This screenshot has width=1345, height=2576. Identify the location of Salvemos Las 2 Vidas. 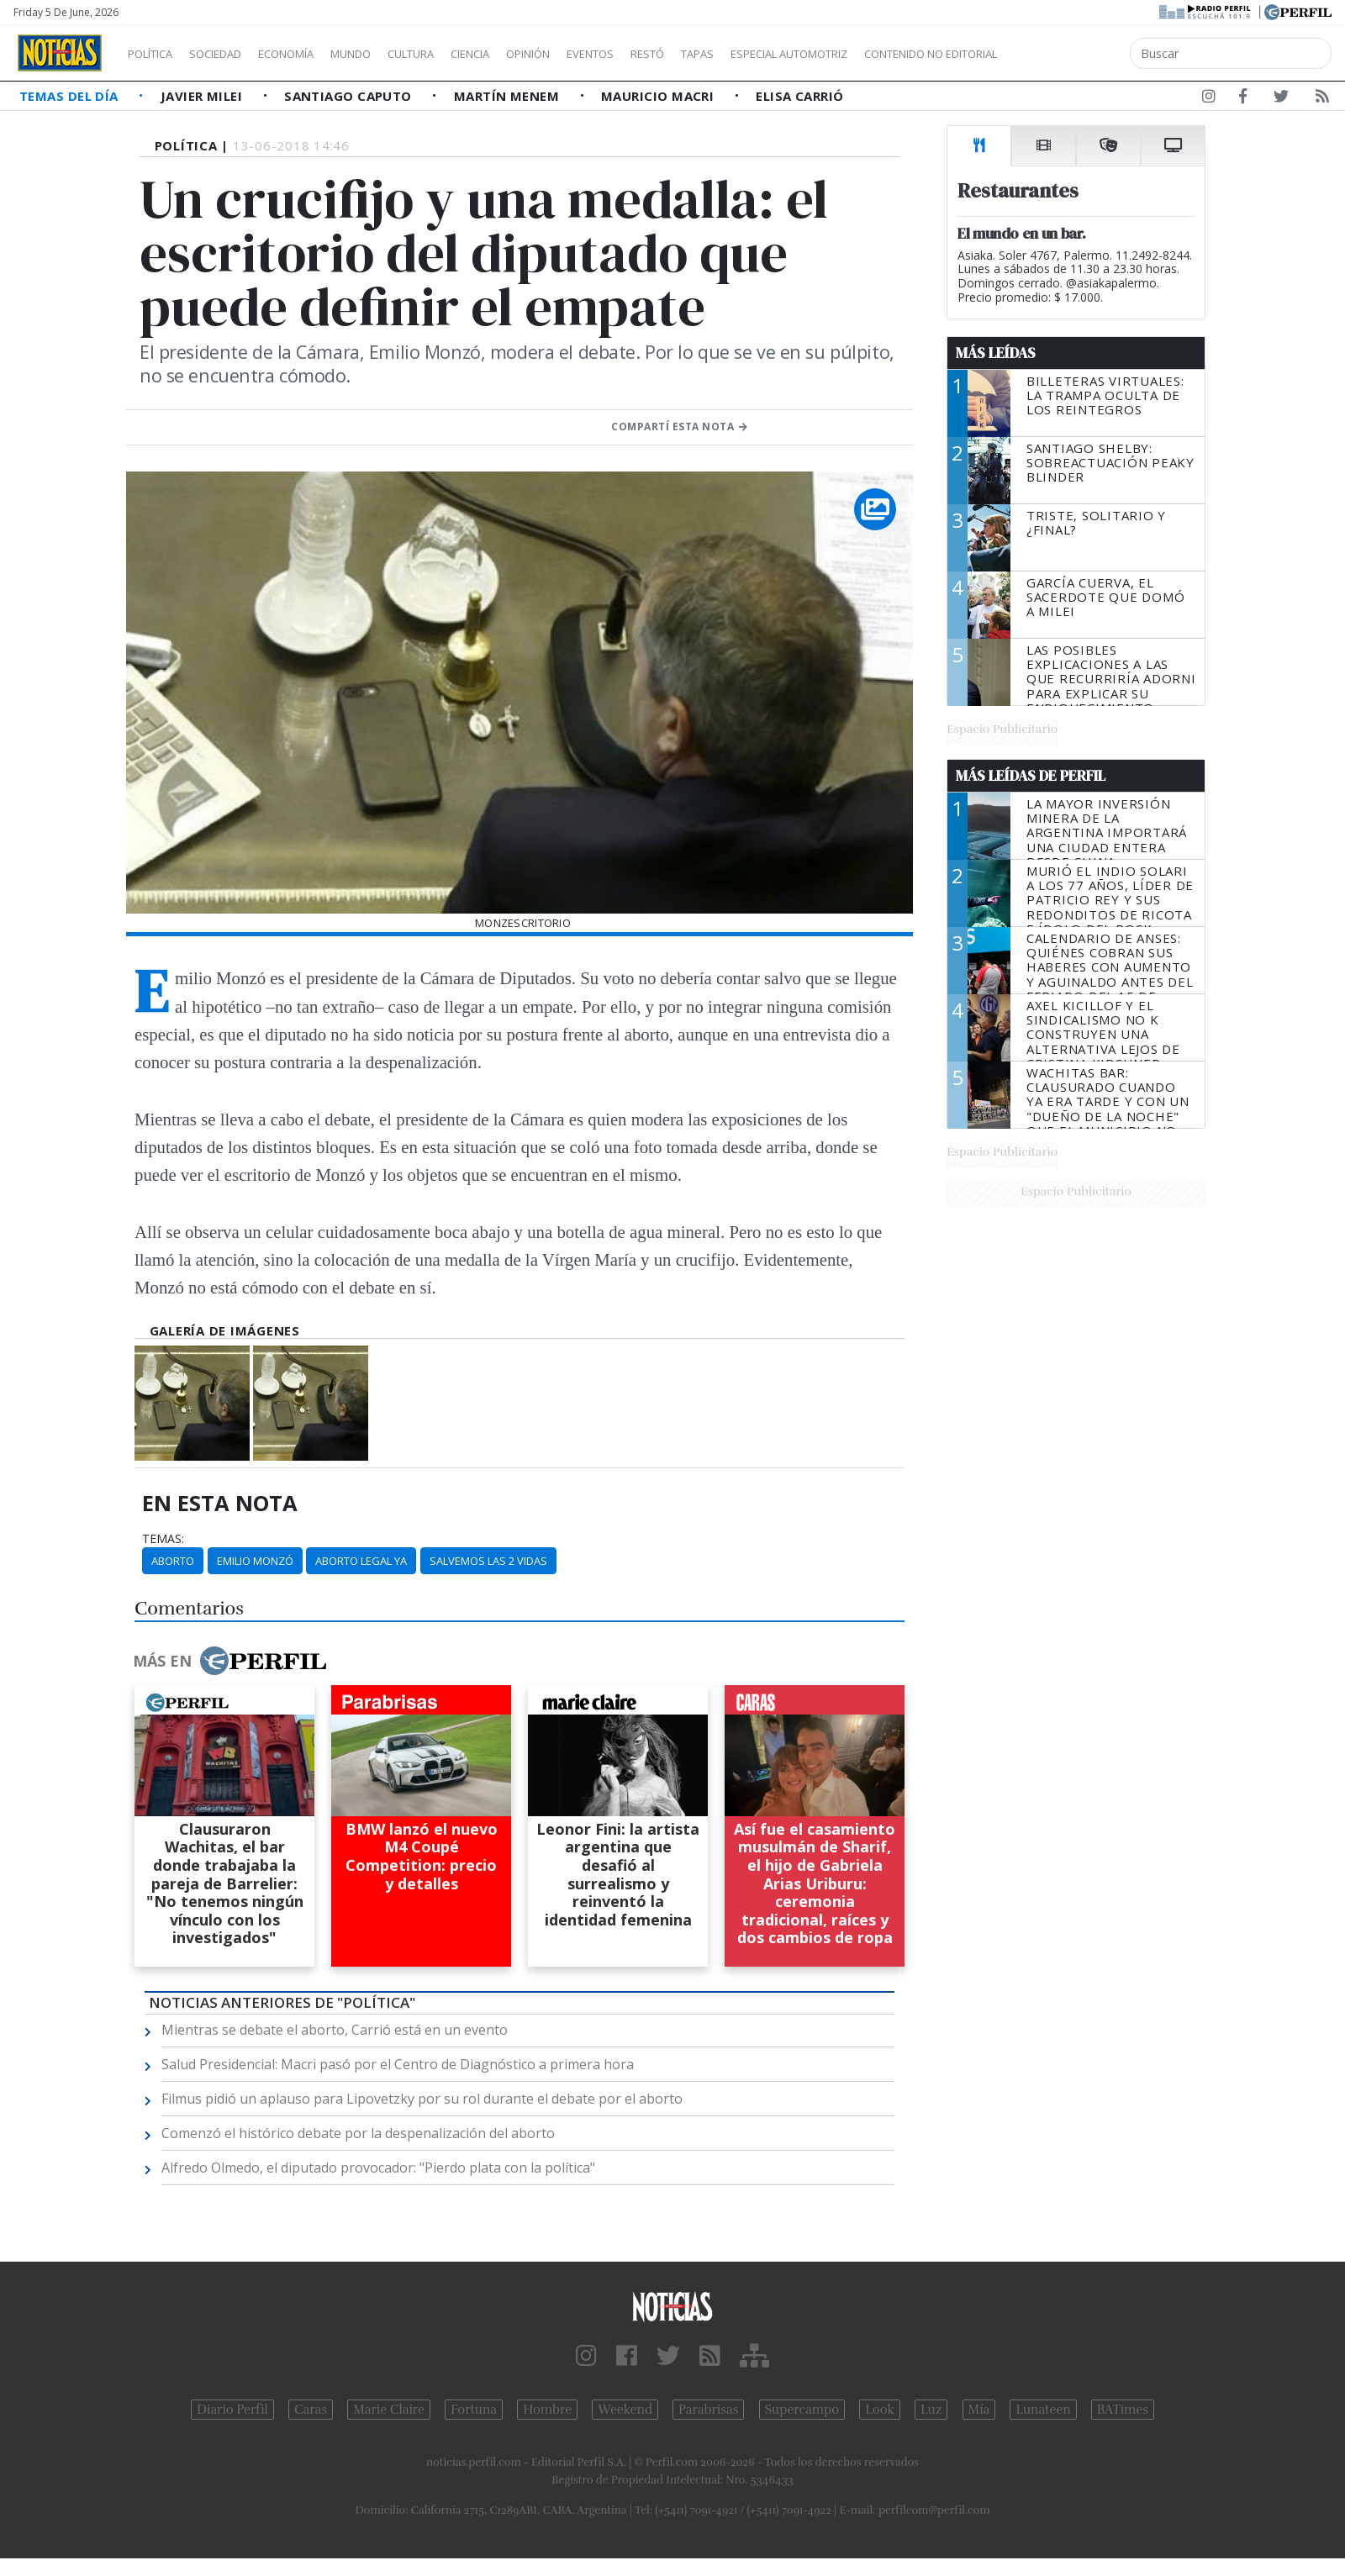
(488, 1560).